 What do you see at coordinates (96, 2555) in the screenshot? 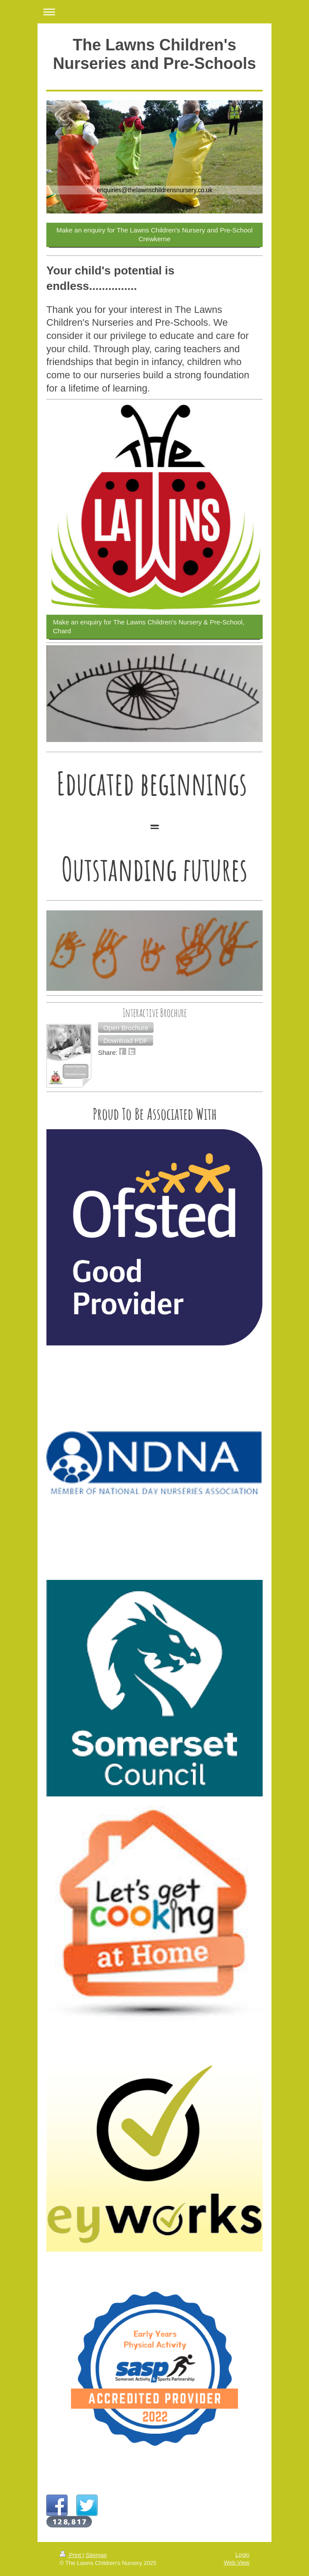
I see `Sitemap` at bounding box center [96, 2555].